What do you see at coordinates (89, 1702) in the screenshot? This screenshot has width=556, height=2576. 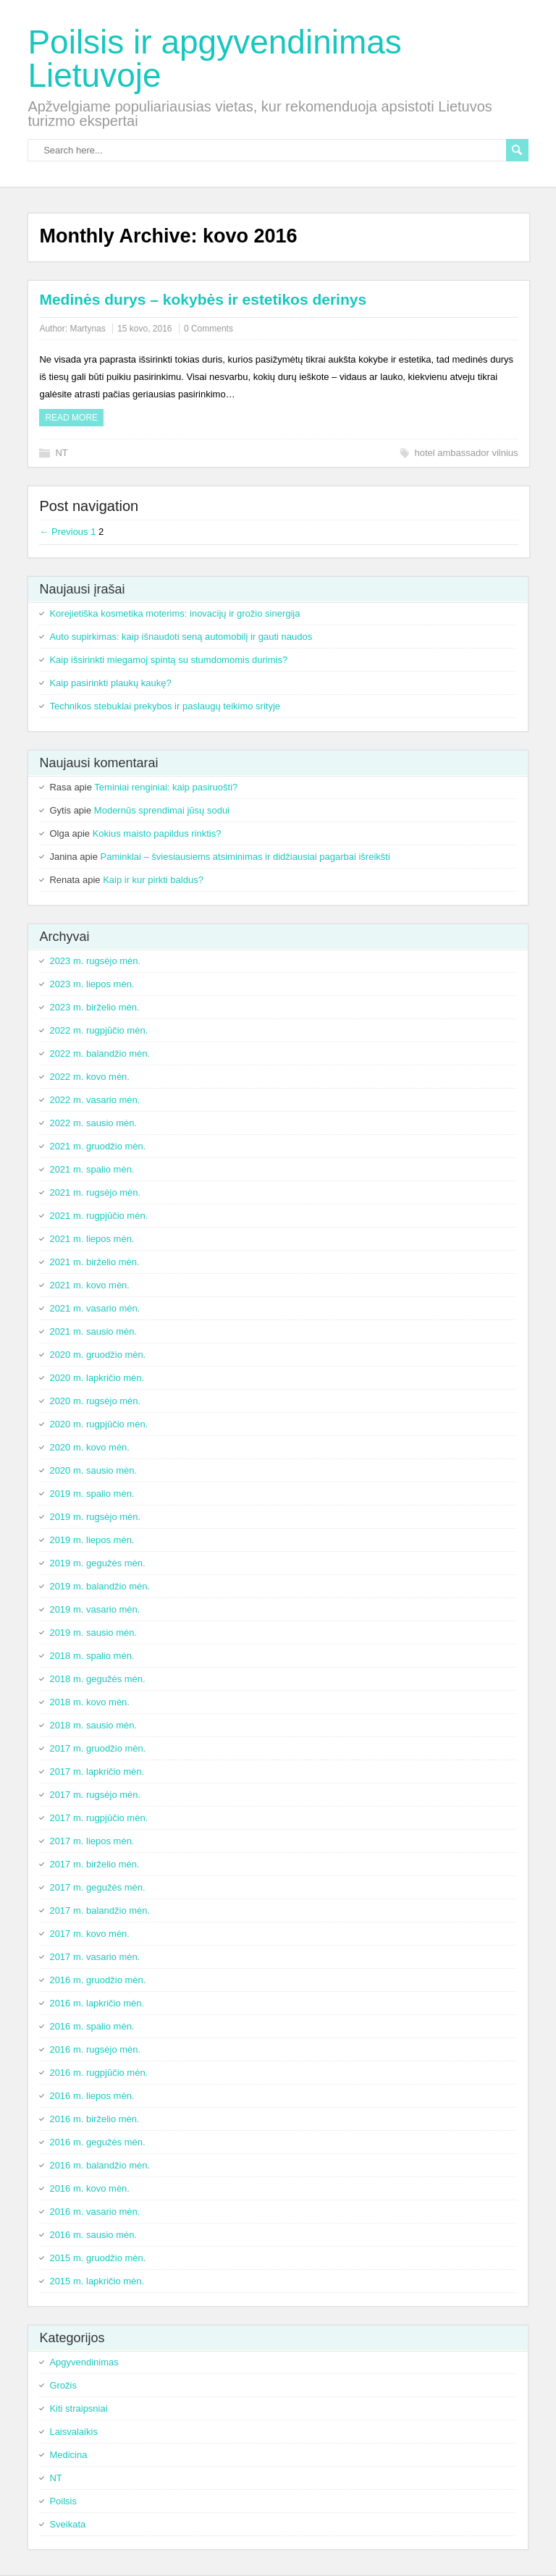 I see `2018 m. kovo mėn.` at bounding box center [89, 1702].